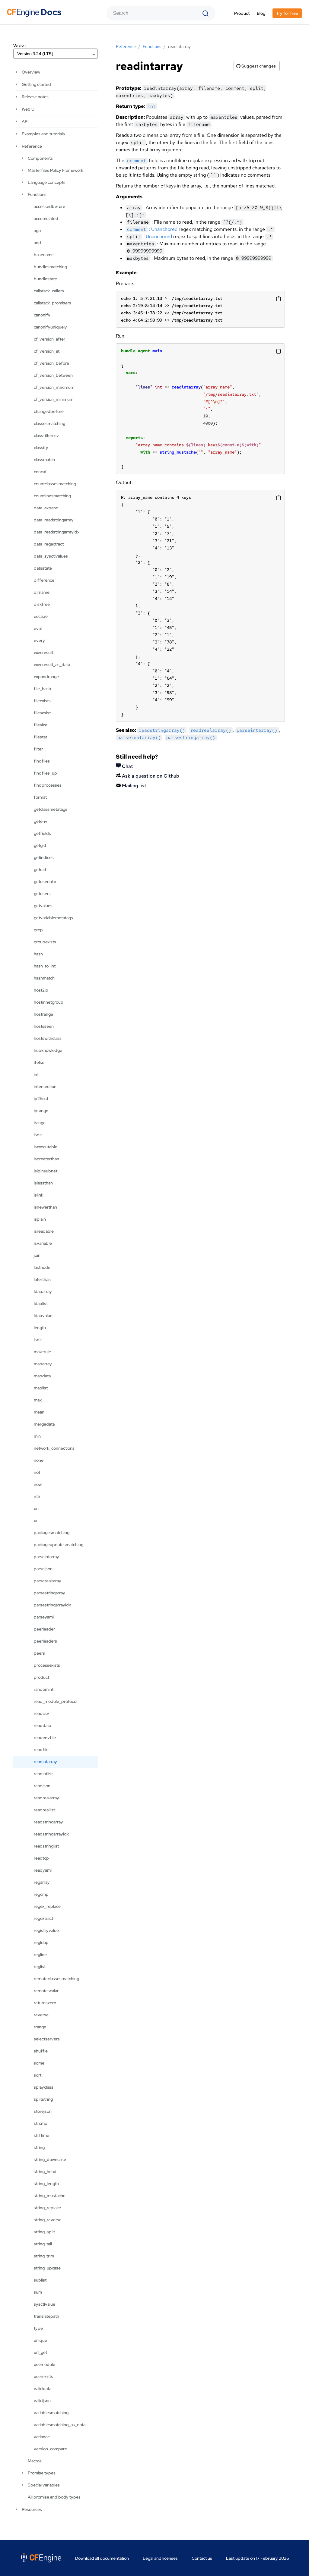 The height and width of the screenshot is (2576, 309). I want to click on max, so click(38, 1400).